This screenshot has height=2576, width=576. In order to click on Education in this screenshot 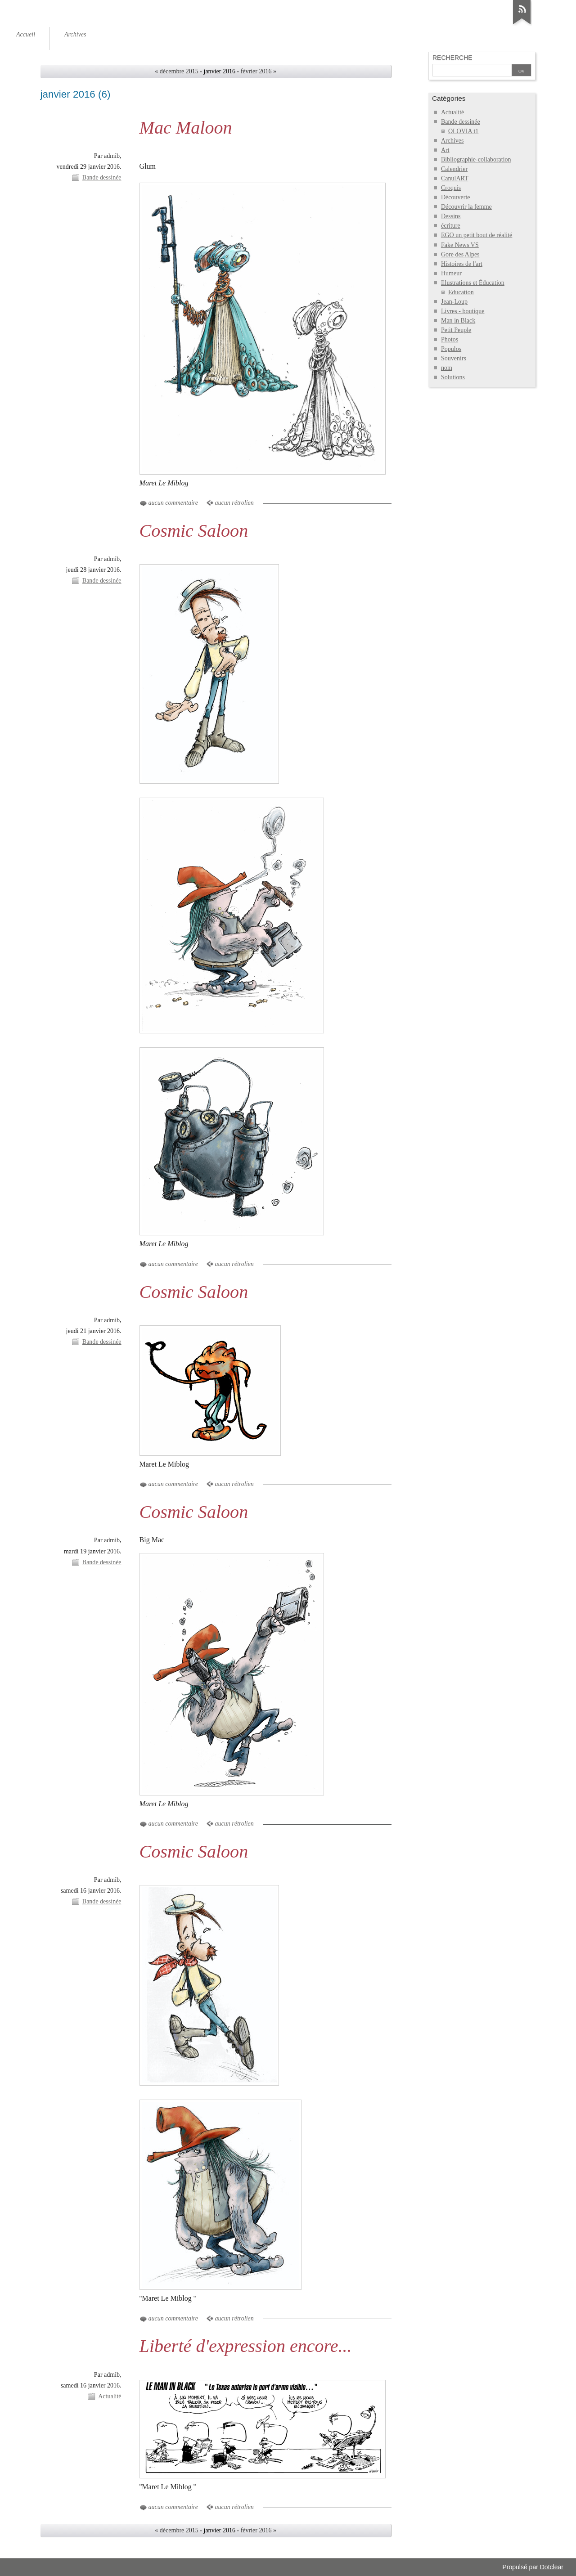, I will do `click(461, 292)`.